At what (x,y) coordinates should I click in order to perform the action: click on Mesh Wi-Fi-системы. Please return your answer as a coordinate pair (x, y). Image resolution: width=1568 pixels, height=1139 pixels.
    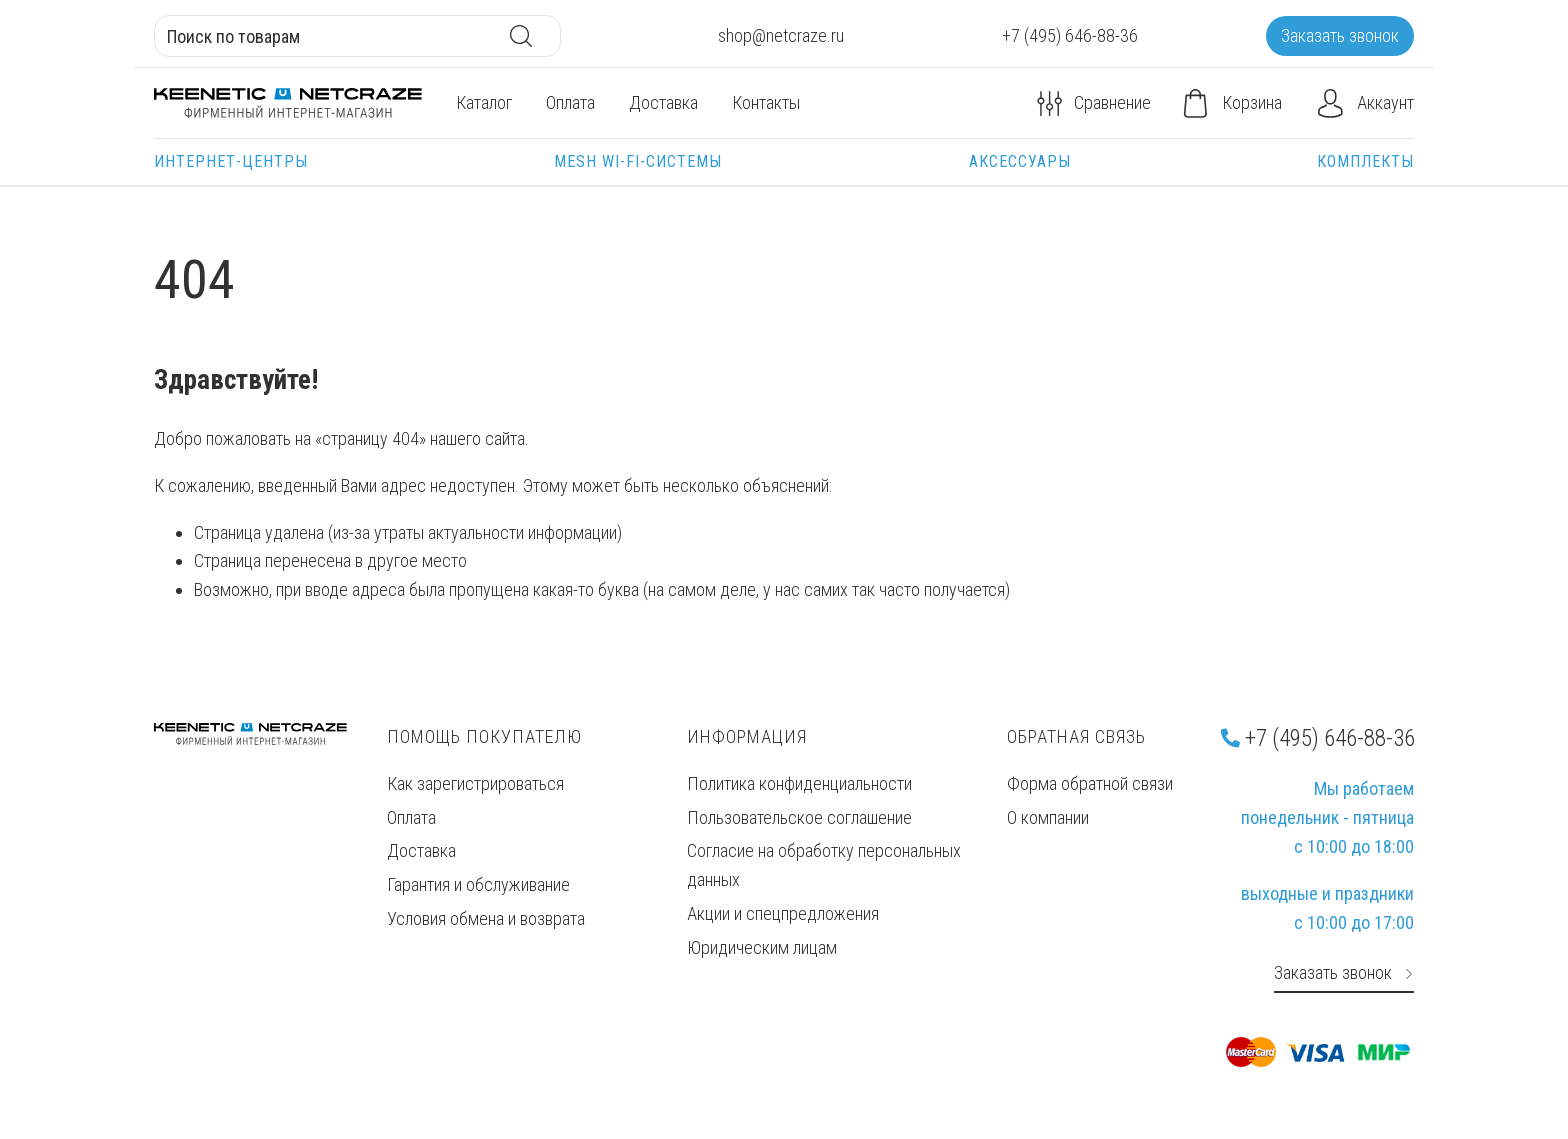
    Looking at the image, I should click on (638, 161).